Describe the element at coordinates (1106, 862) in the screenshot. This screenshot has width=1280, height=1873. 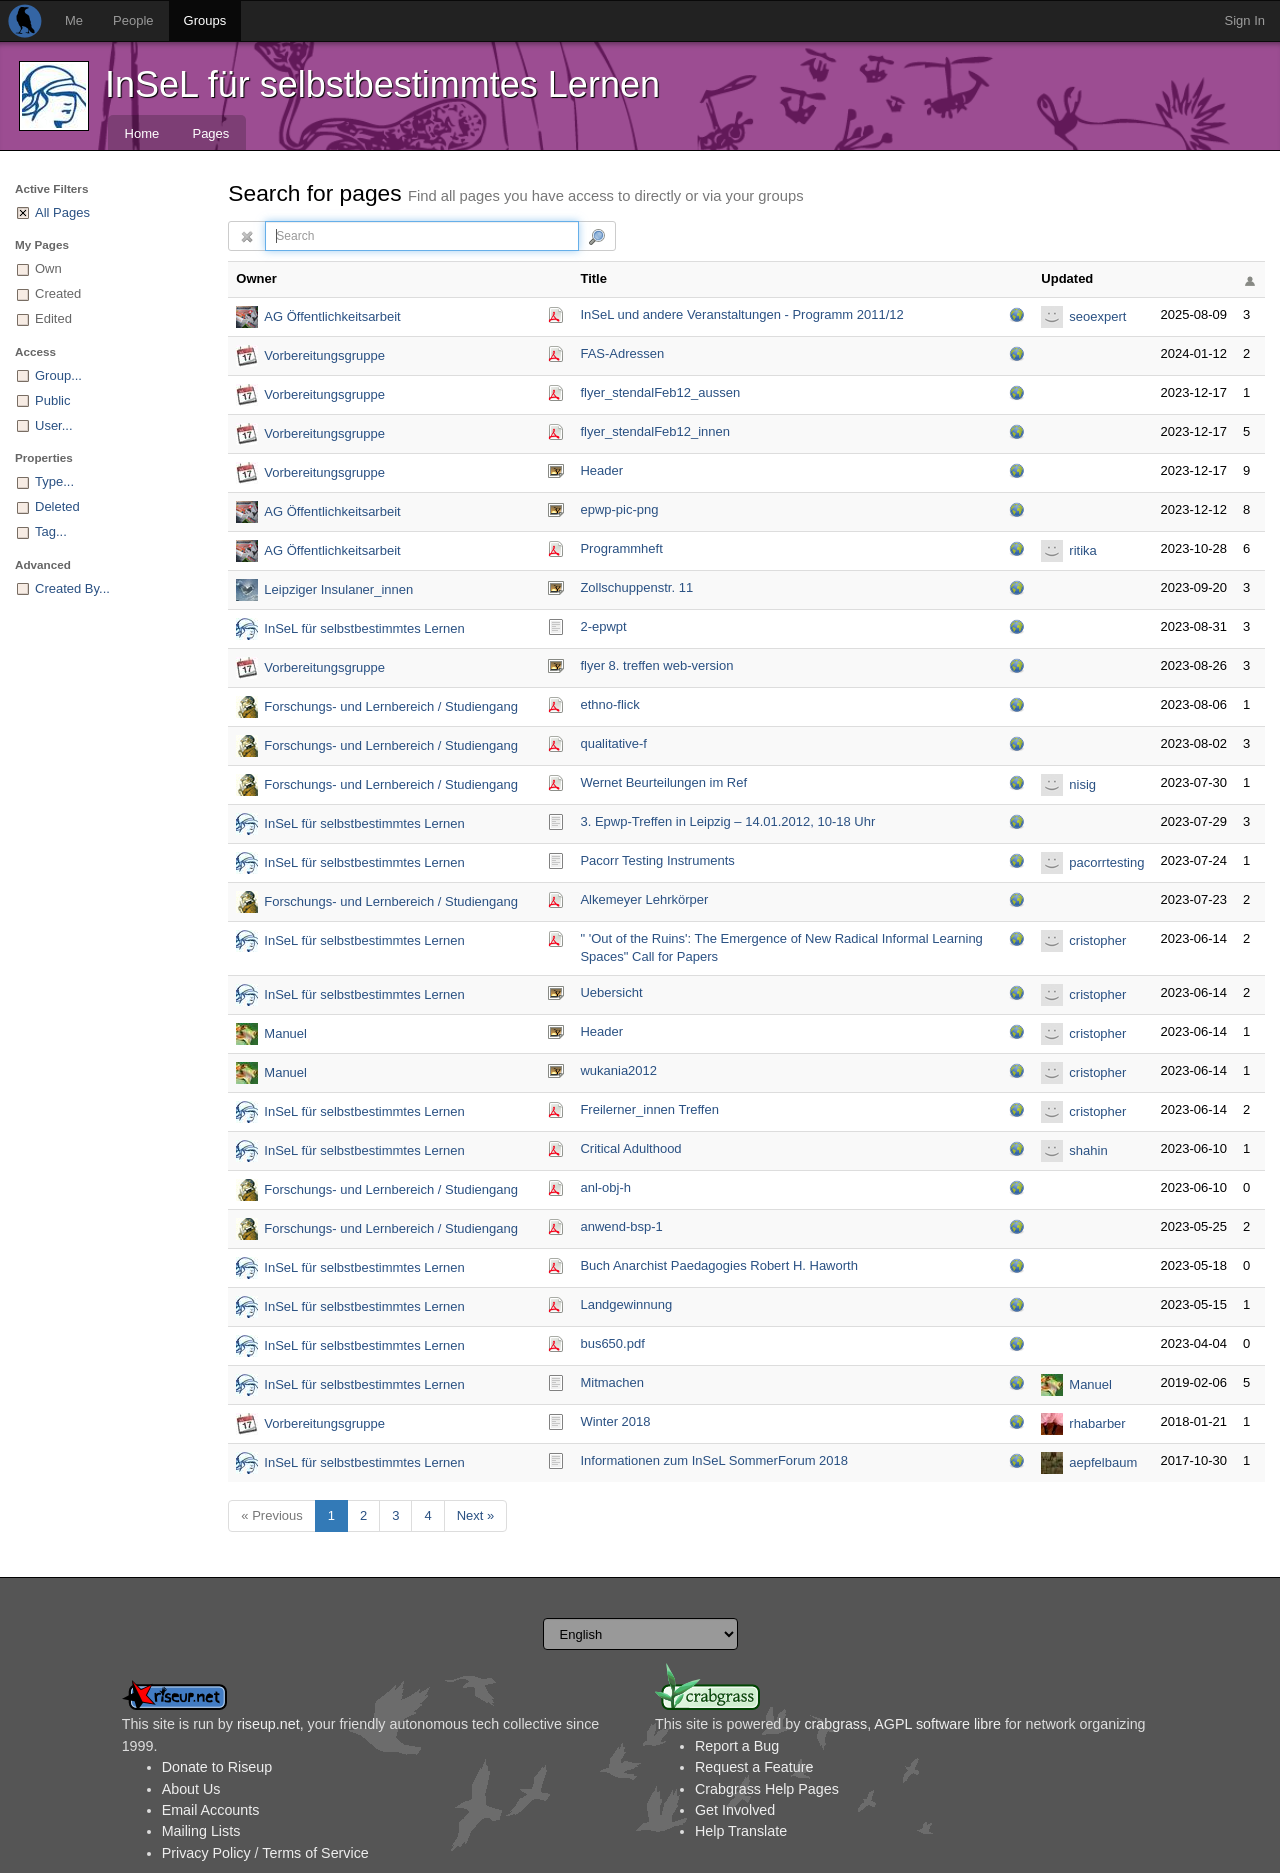
I see `pacorrtesting` at that location.